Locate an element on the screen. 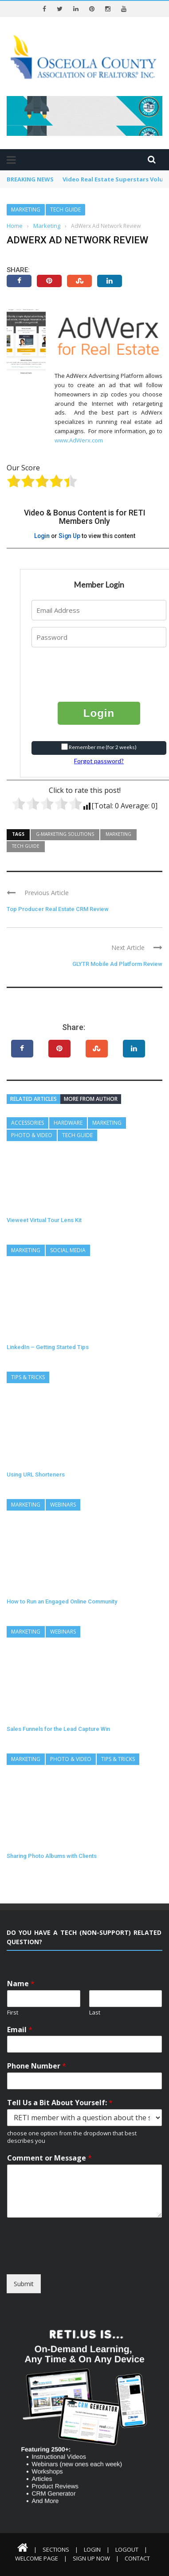 This screenshot has width=169, height=2576. Photo & Video is located at coordinates (31, 1135).